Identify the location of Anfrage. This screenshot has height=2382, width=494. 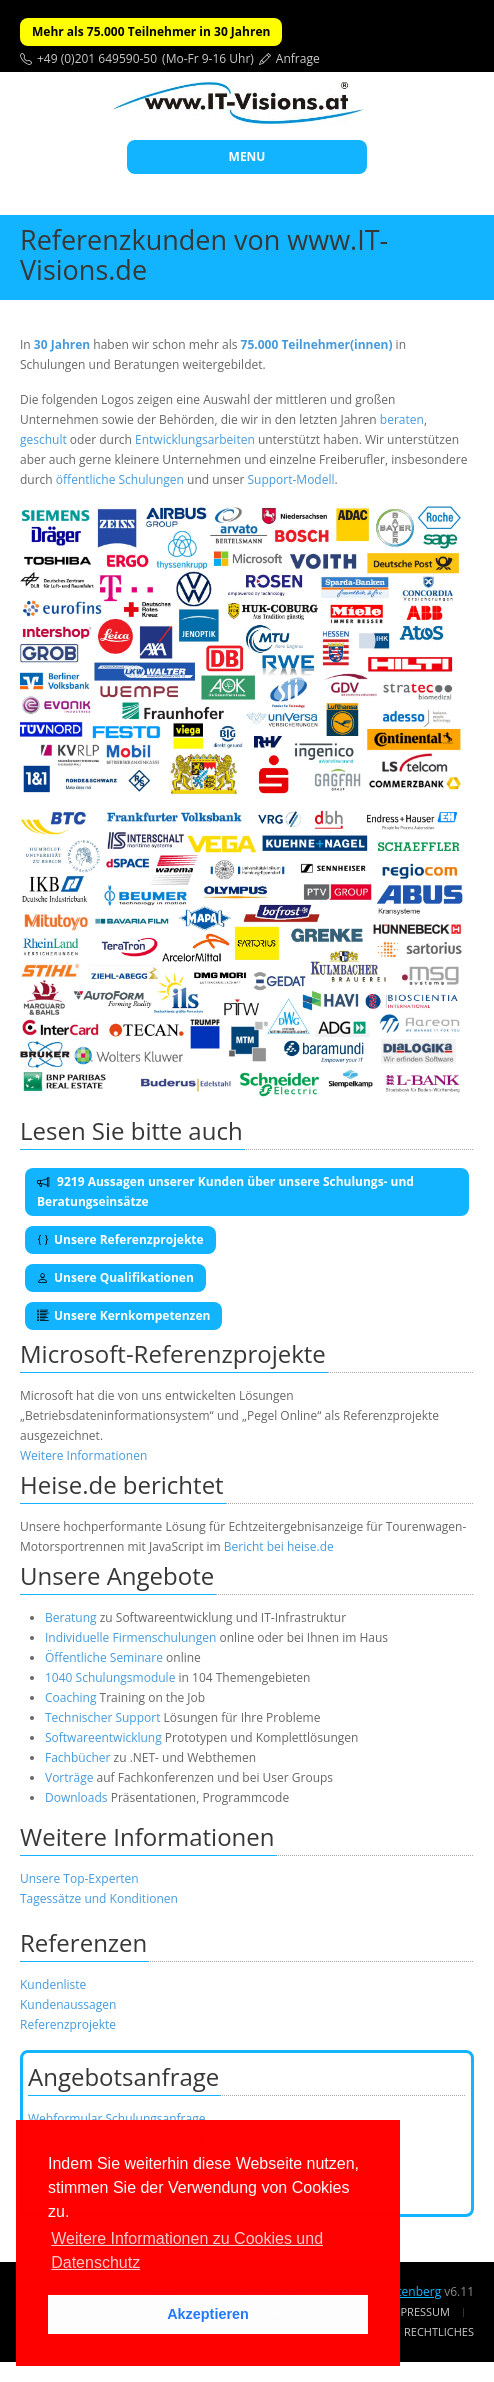
(298, 58).